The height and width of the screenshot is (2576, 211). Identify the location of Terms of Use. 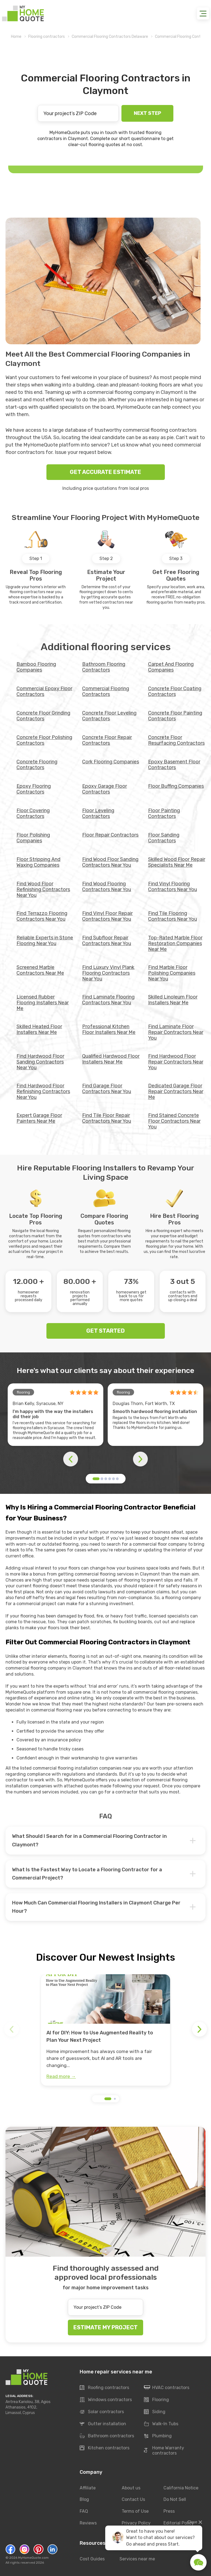
(135, 2511).